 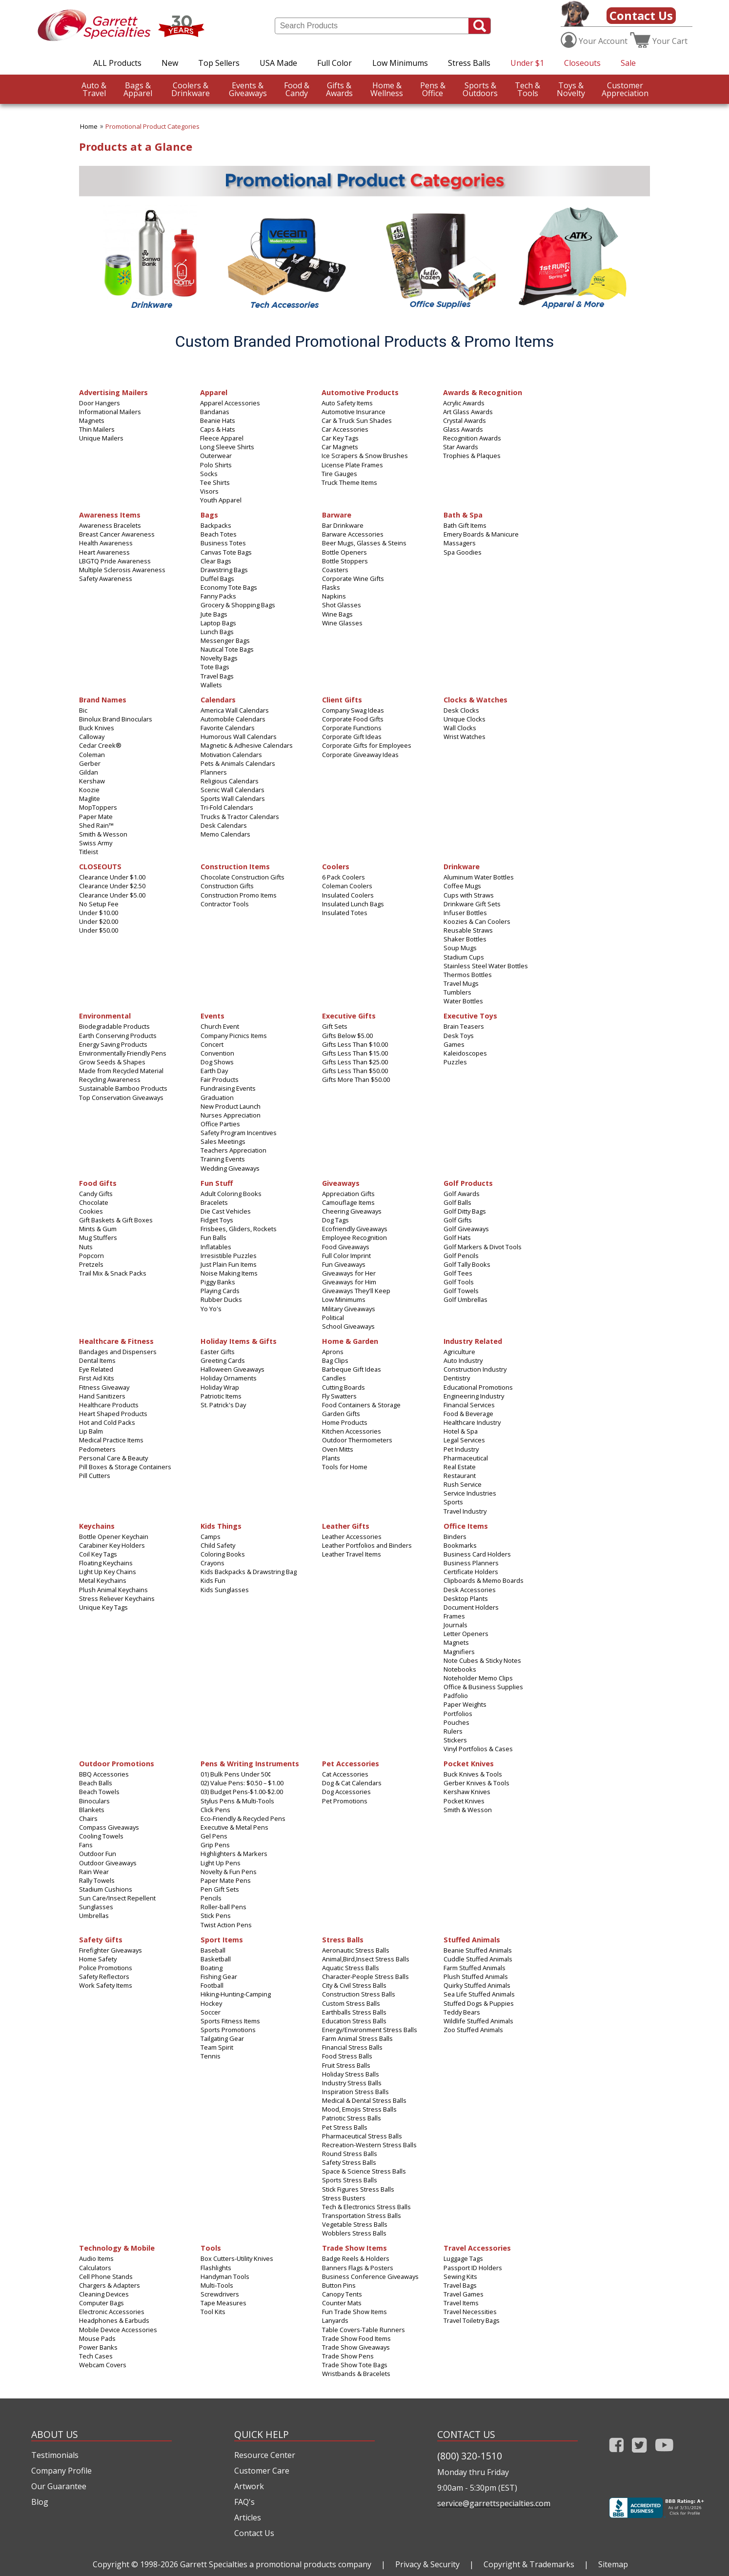 I want to click on Corporate Wine Gifts, so click(x=353, y=578).